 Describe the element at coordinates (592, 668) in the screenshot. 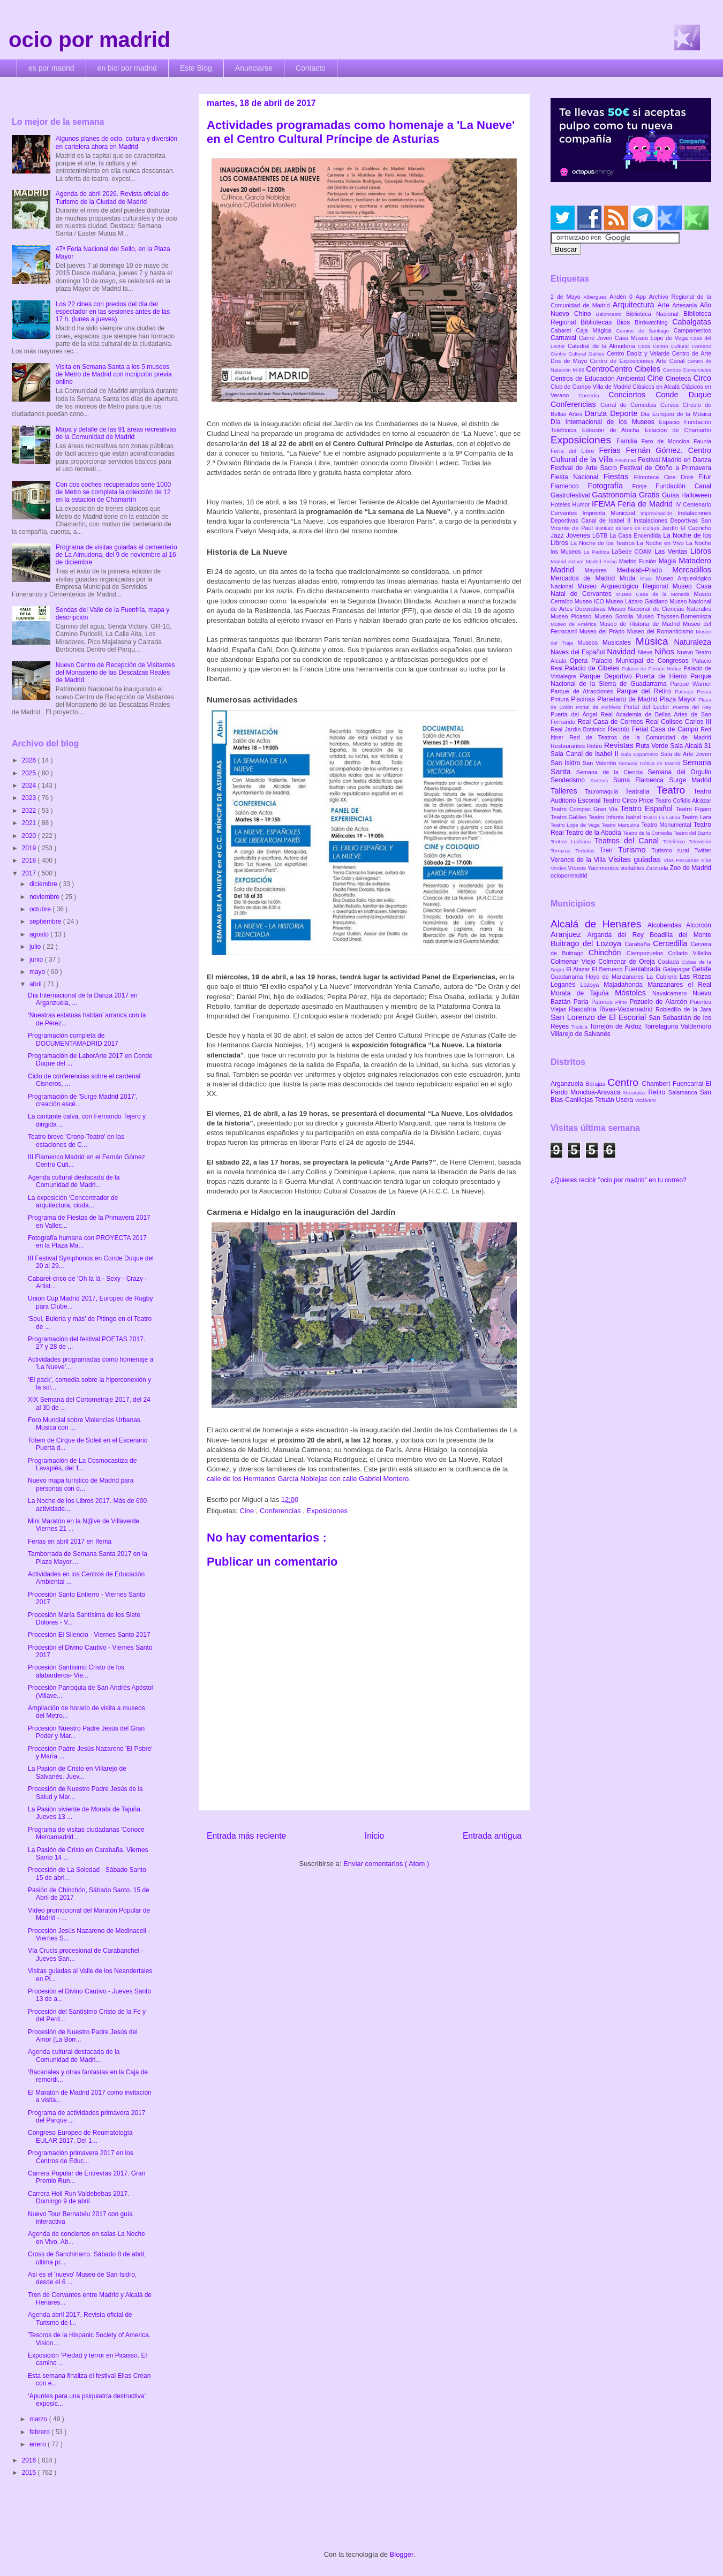

I see `Palacio de Cibeles` at that location.